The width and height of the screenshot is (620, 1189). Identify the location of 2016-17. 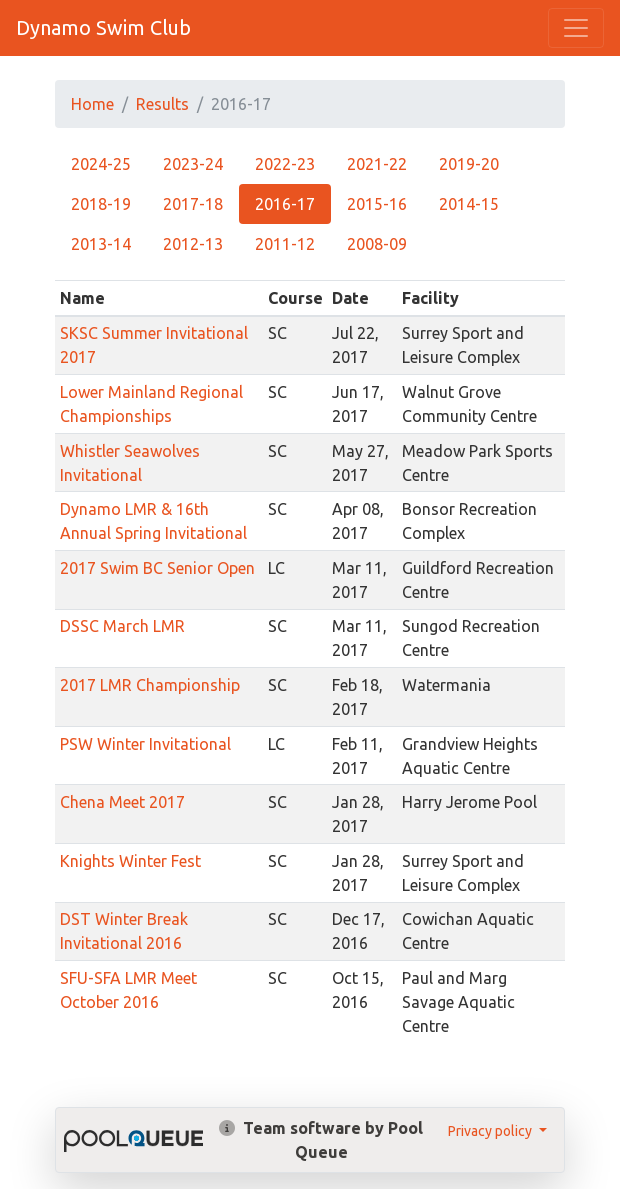
(285, 204).